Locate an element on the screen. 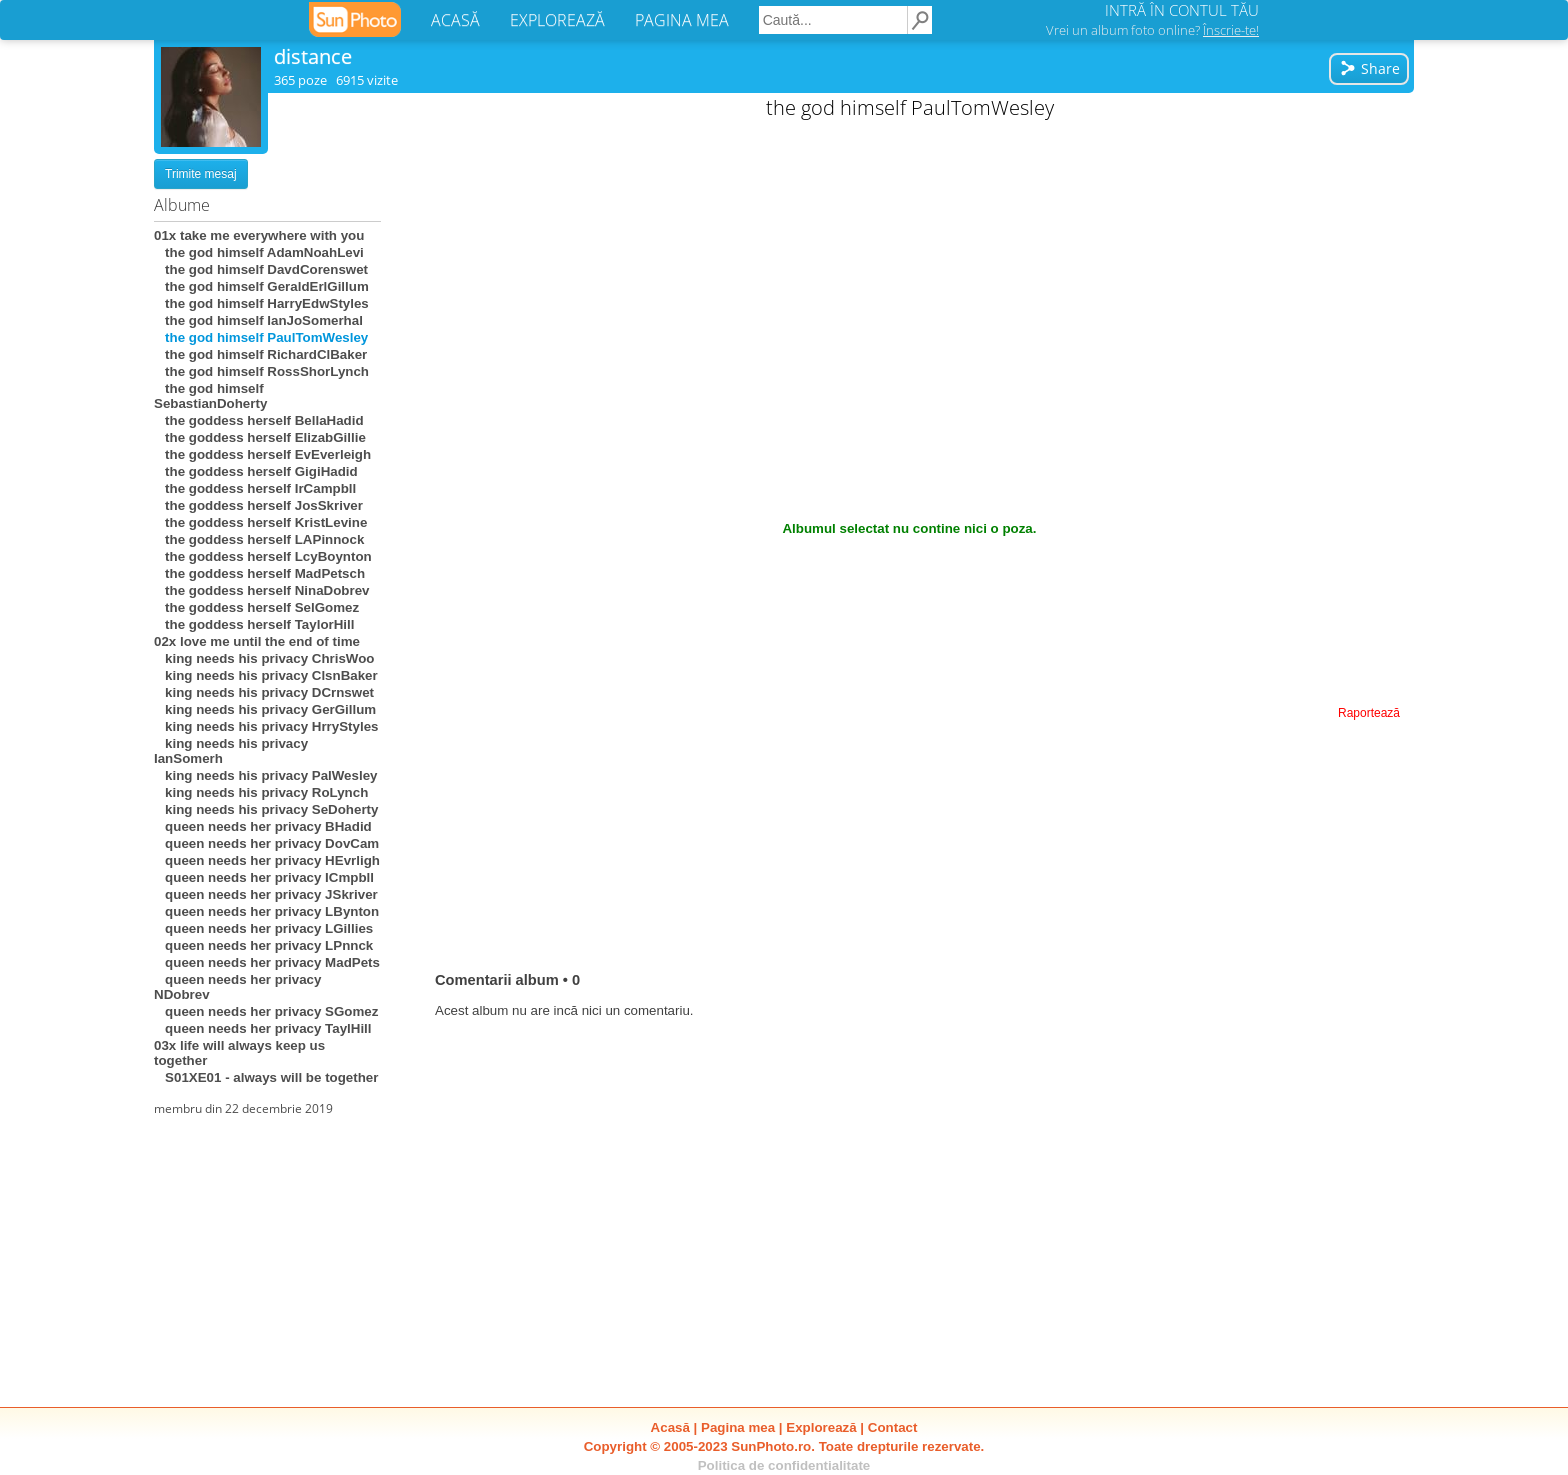  the goddess herself JosSkriver is located at coordinates (258, 505).